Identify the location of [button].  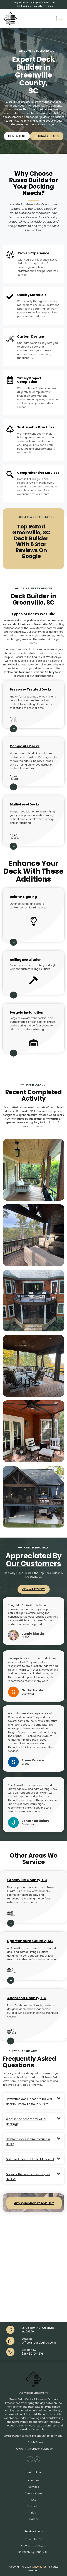
(33, 2101).